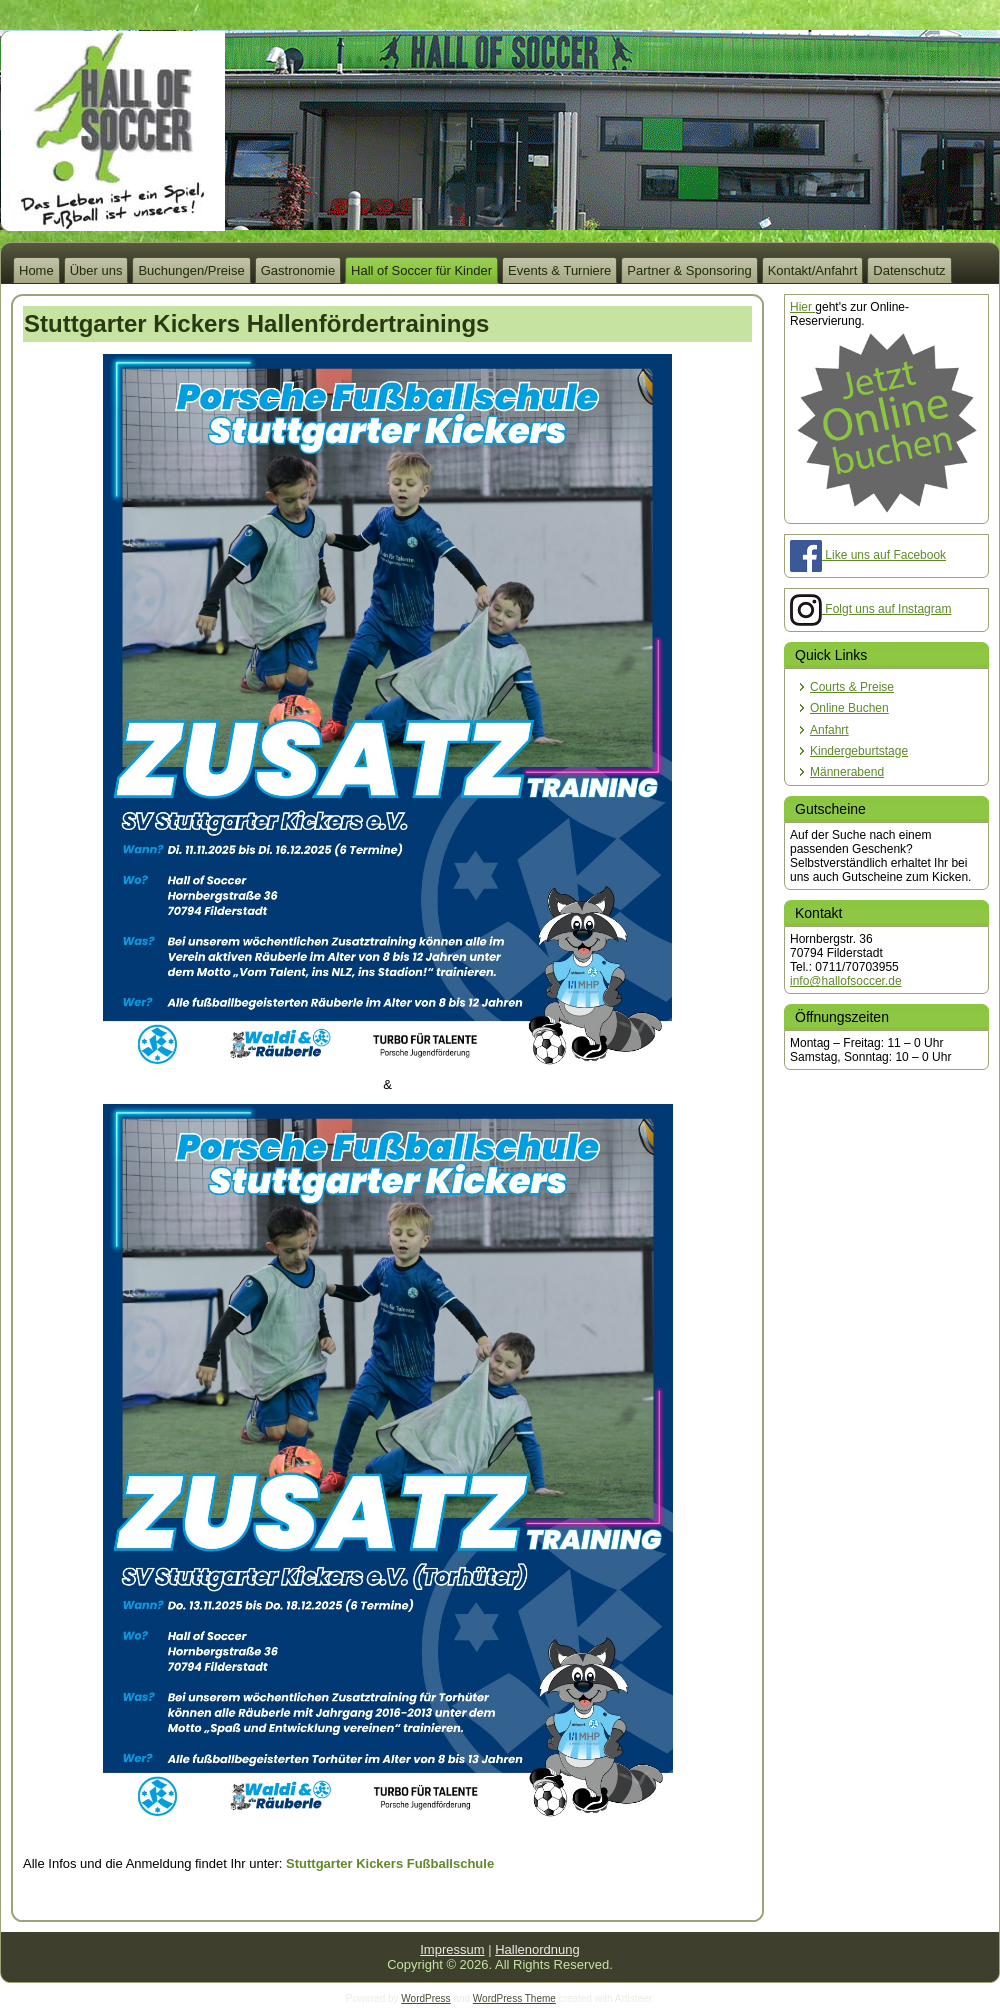 This screenshot has height=2014, width=1000. I want to click on info@hallofsoccer.de, so click(846, 981).